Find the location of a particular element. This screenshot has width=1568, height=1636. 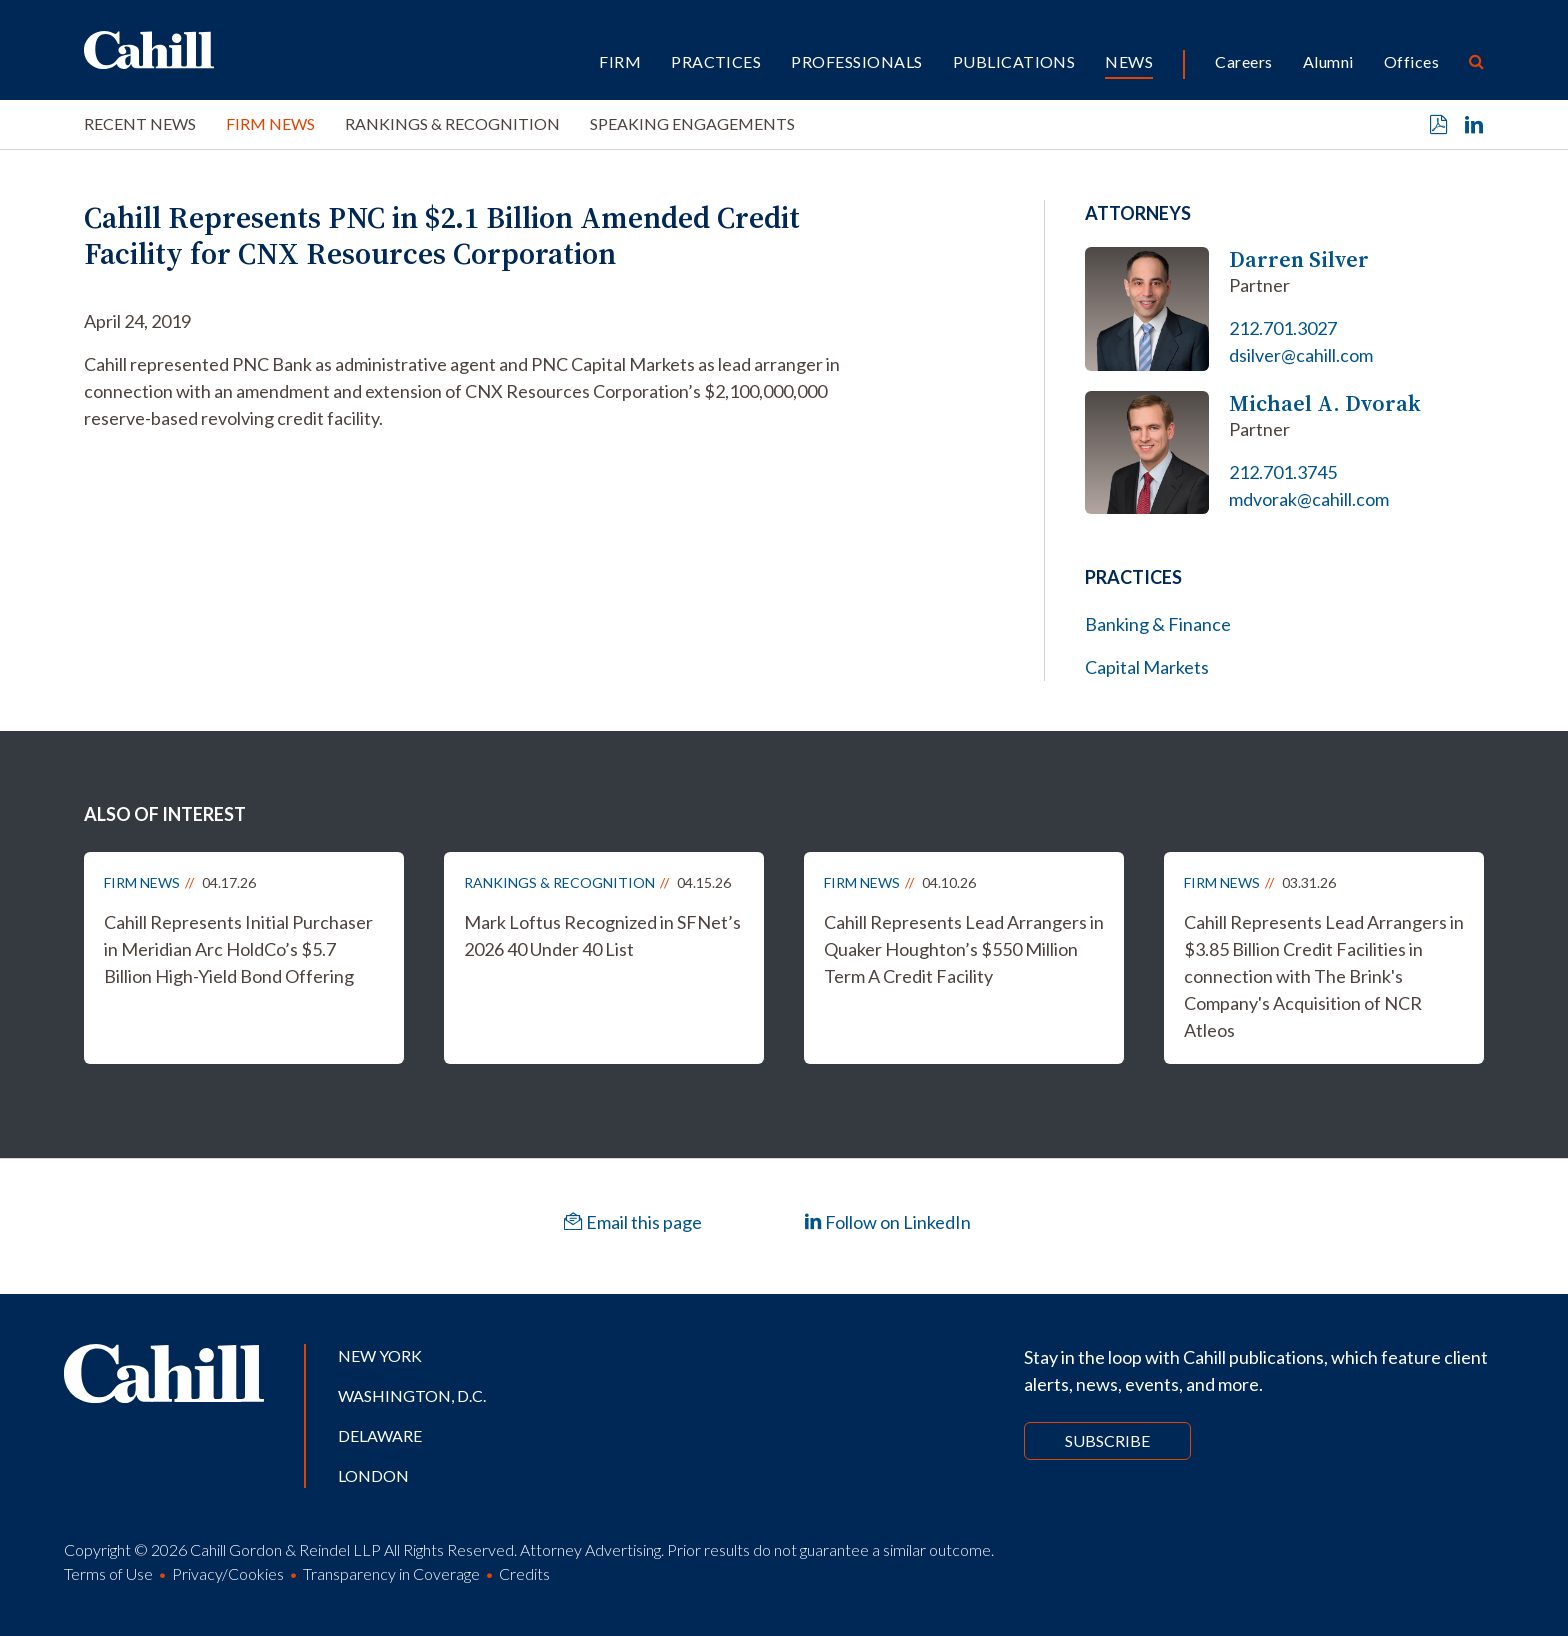

dsilver@cahill.com is located at coordinates (1301, 355).